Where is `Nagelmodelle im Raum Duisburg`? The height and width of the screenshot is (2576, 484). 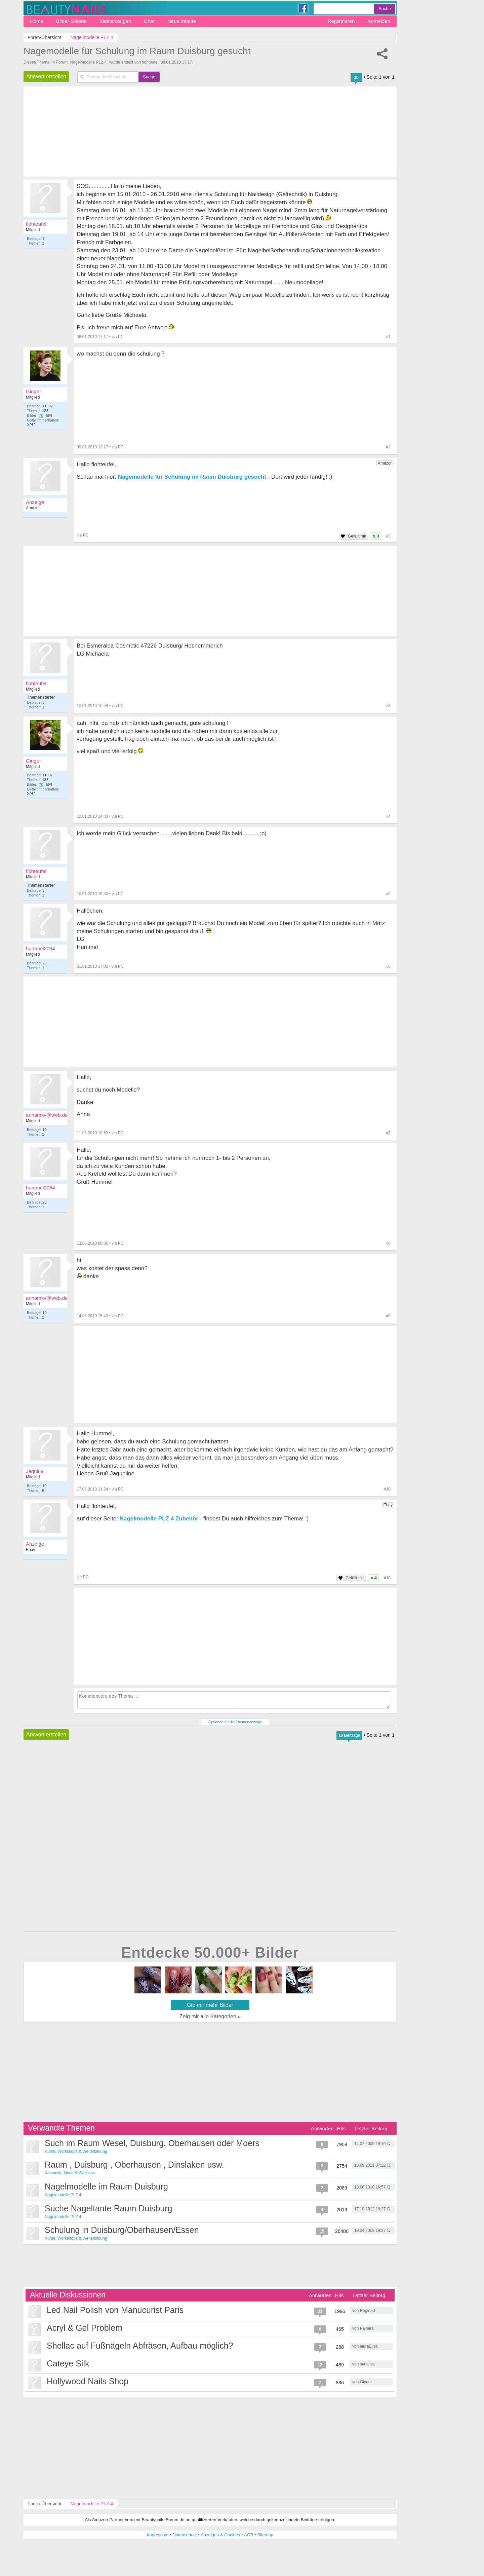
Nagelmodelle im Raum Duisburg is located at coordinates (106, 2186).